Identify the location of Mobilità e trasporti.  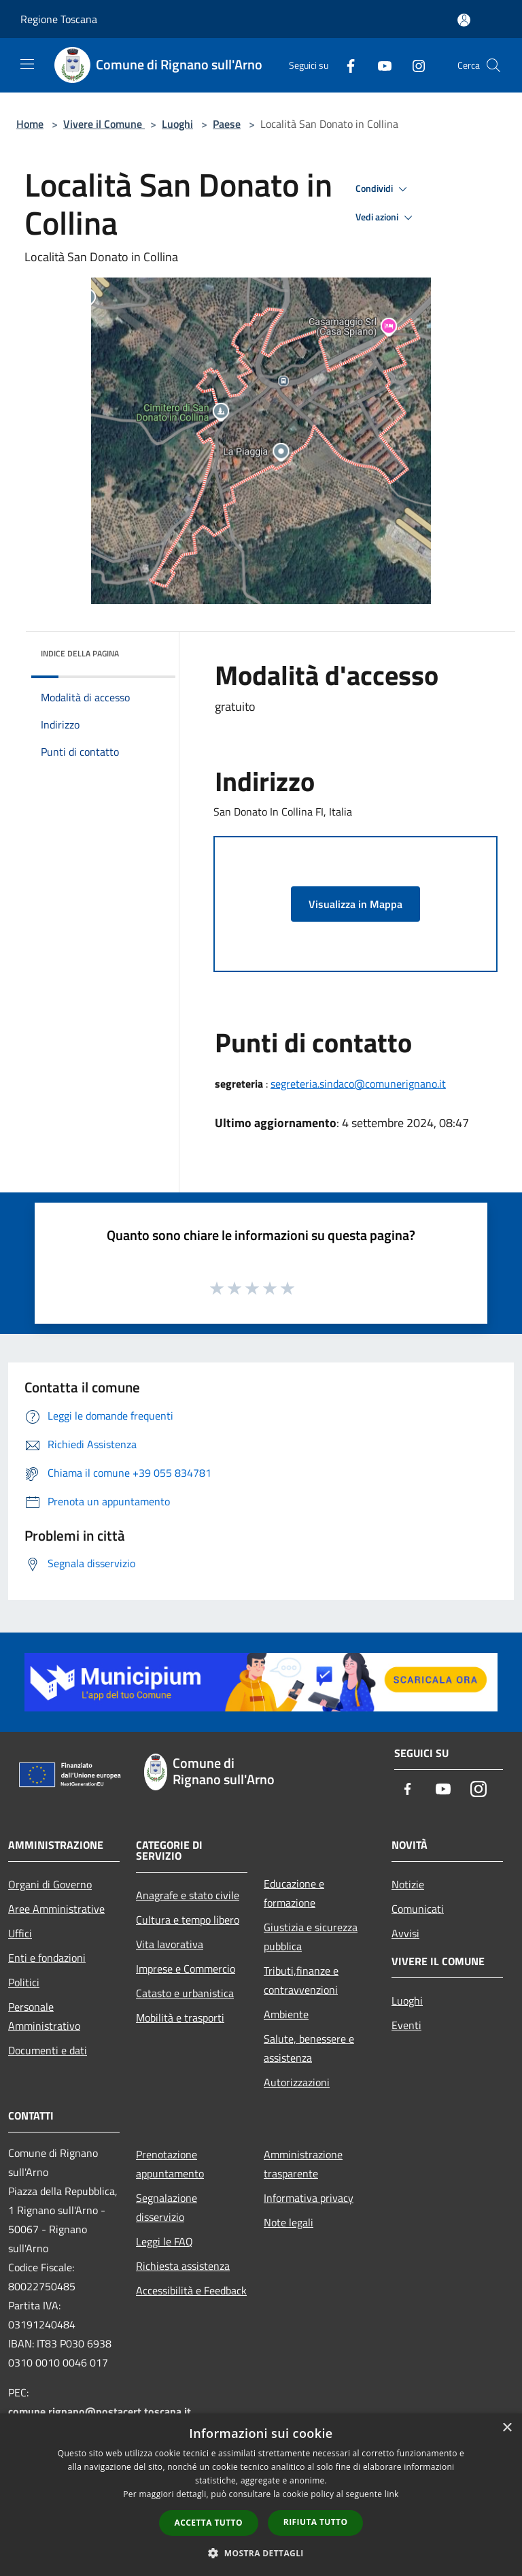
(180, 2017).